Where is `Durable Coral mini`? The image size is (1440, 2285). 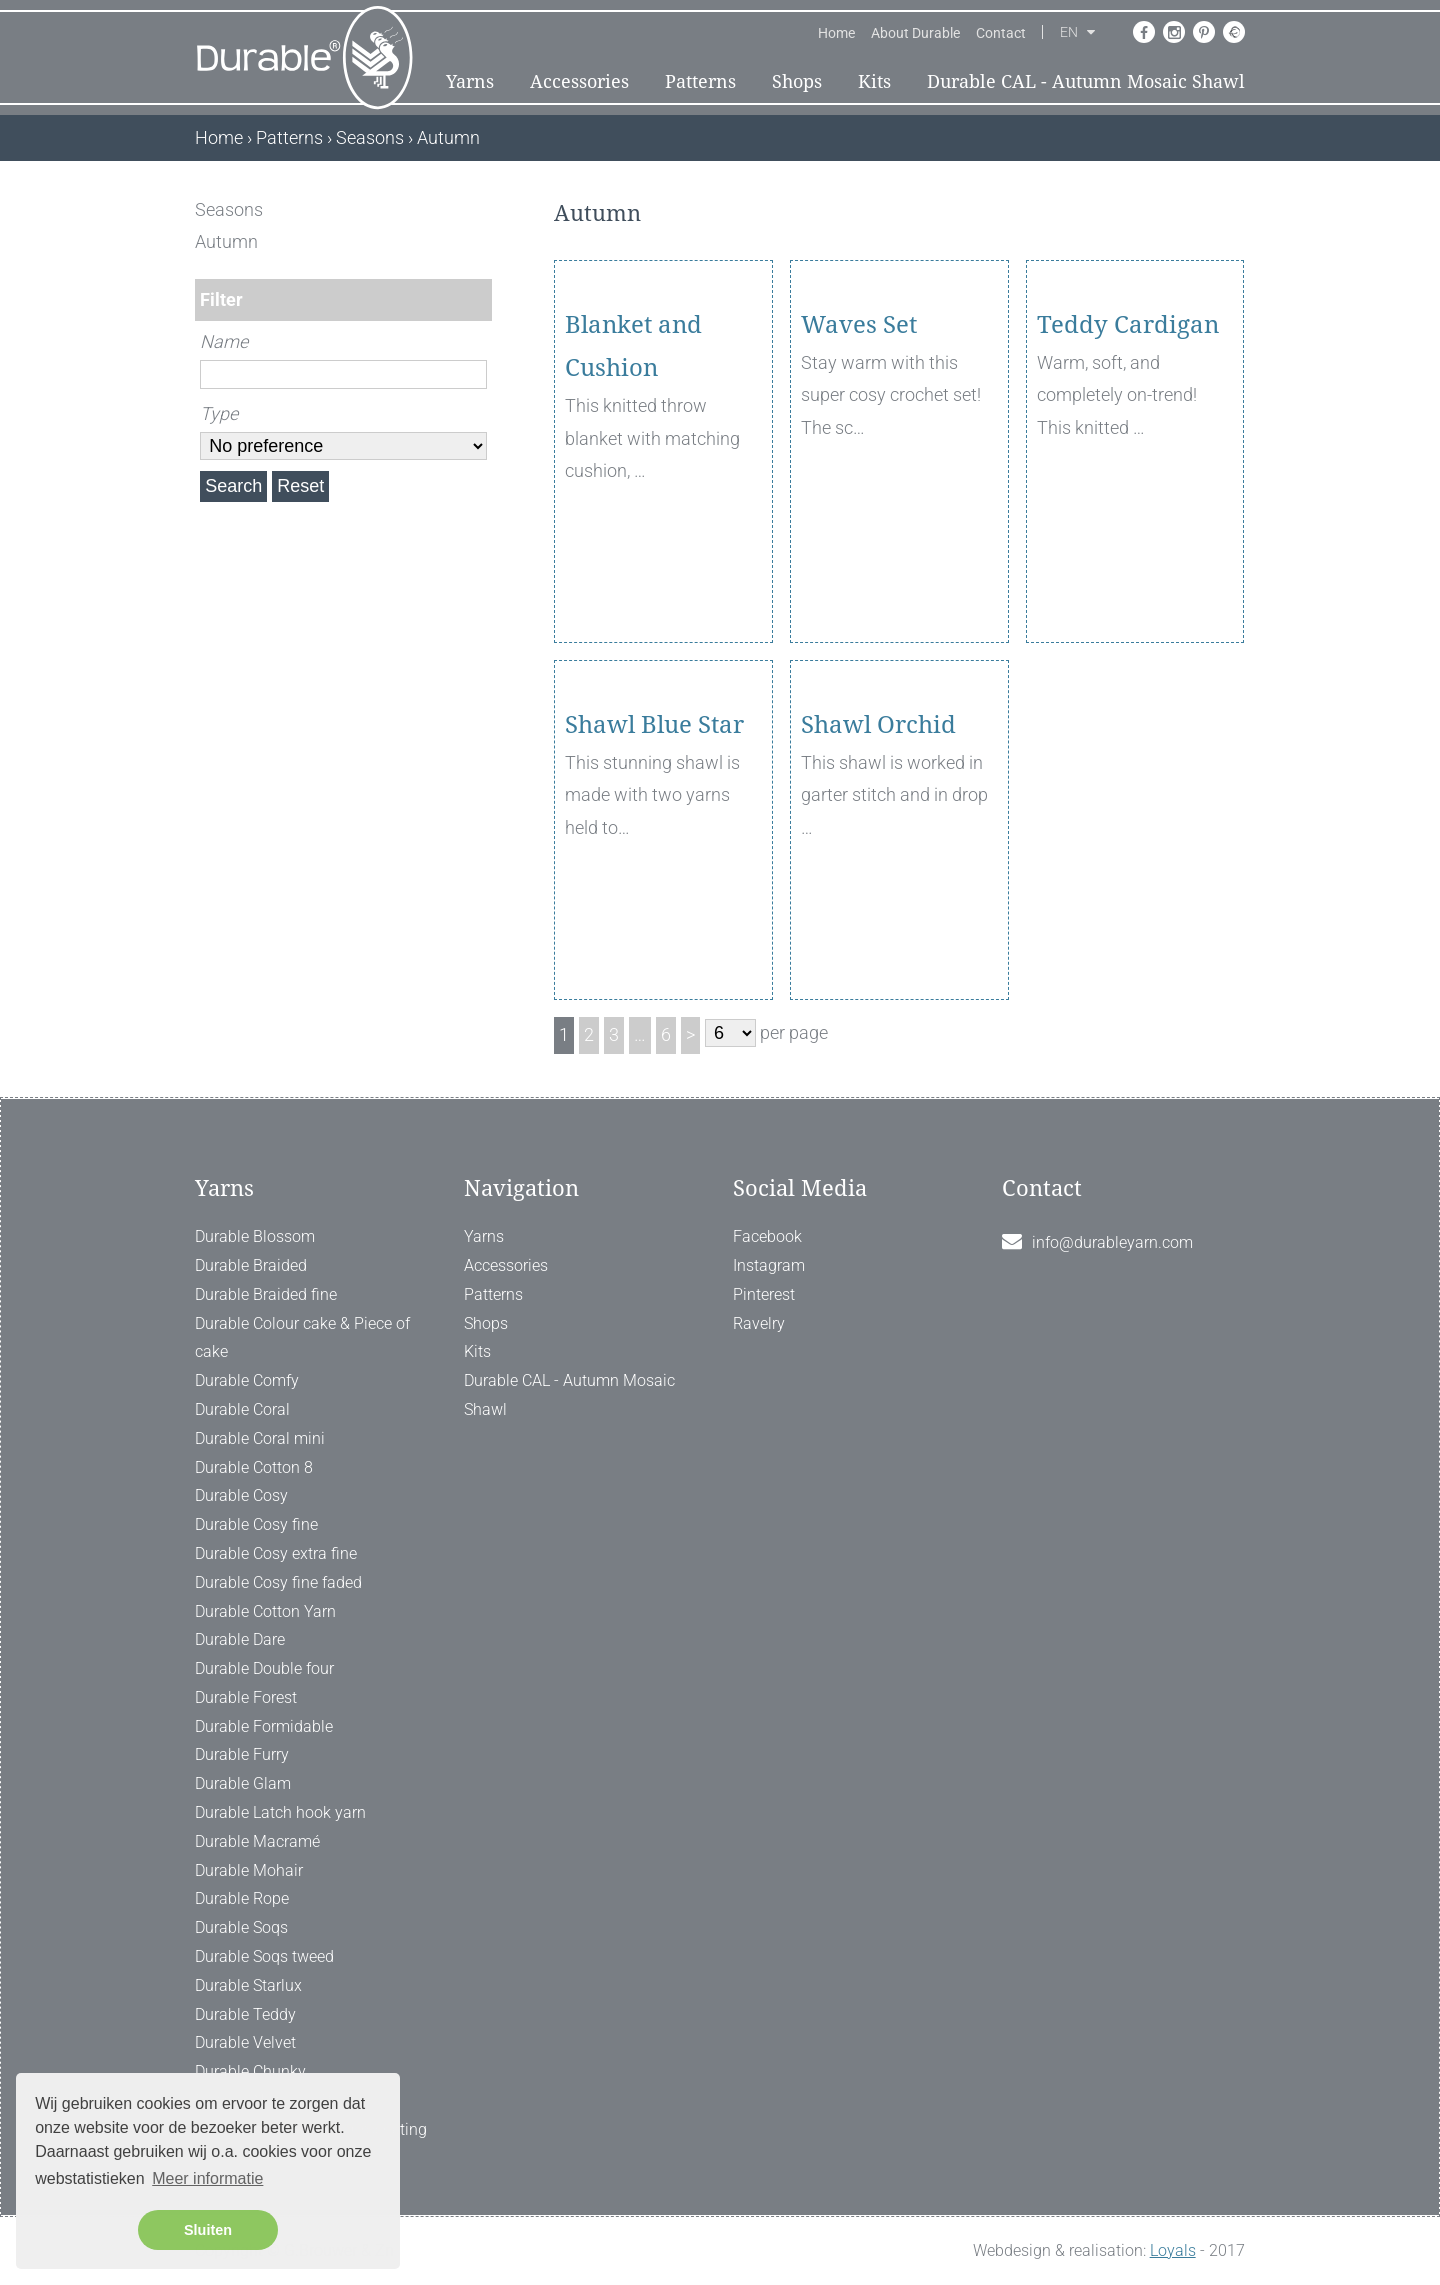
Durable Coral mini is located at coordinates (260, 1438).